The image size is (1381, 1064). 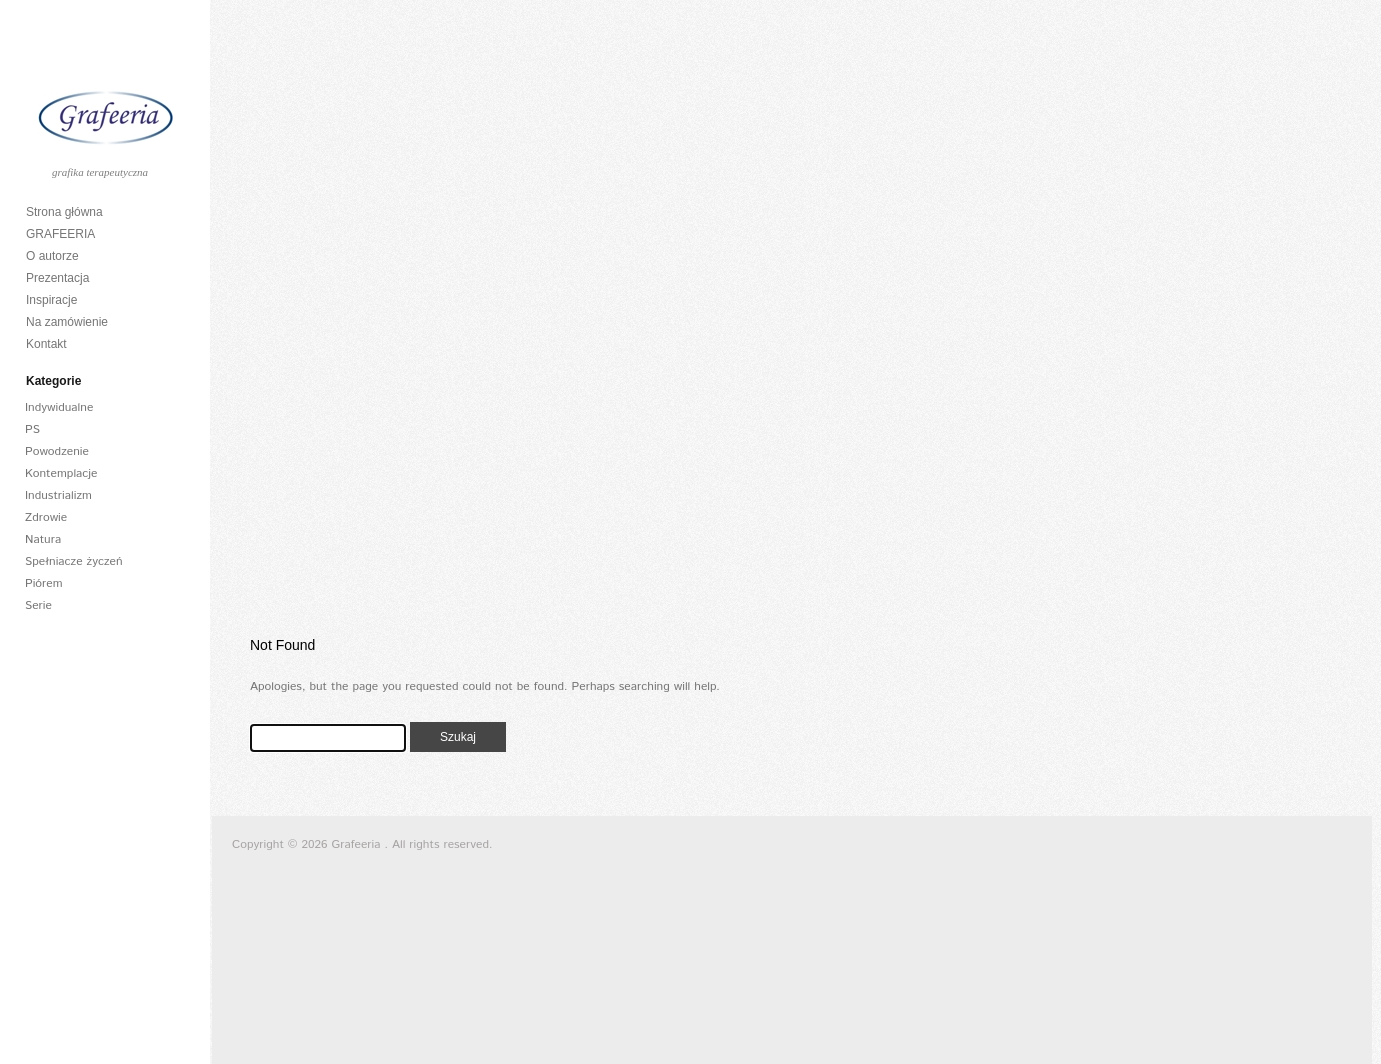 What do you see at coordinates (46, 517) in the screenshot?
I see `Zdrowie` at bounding box center [46, 517].